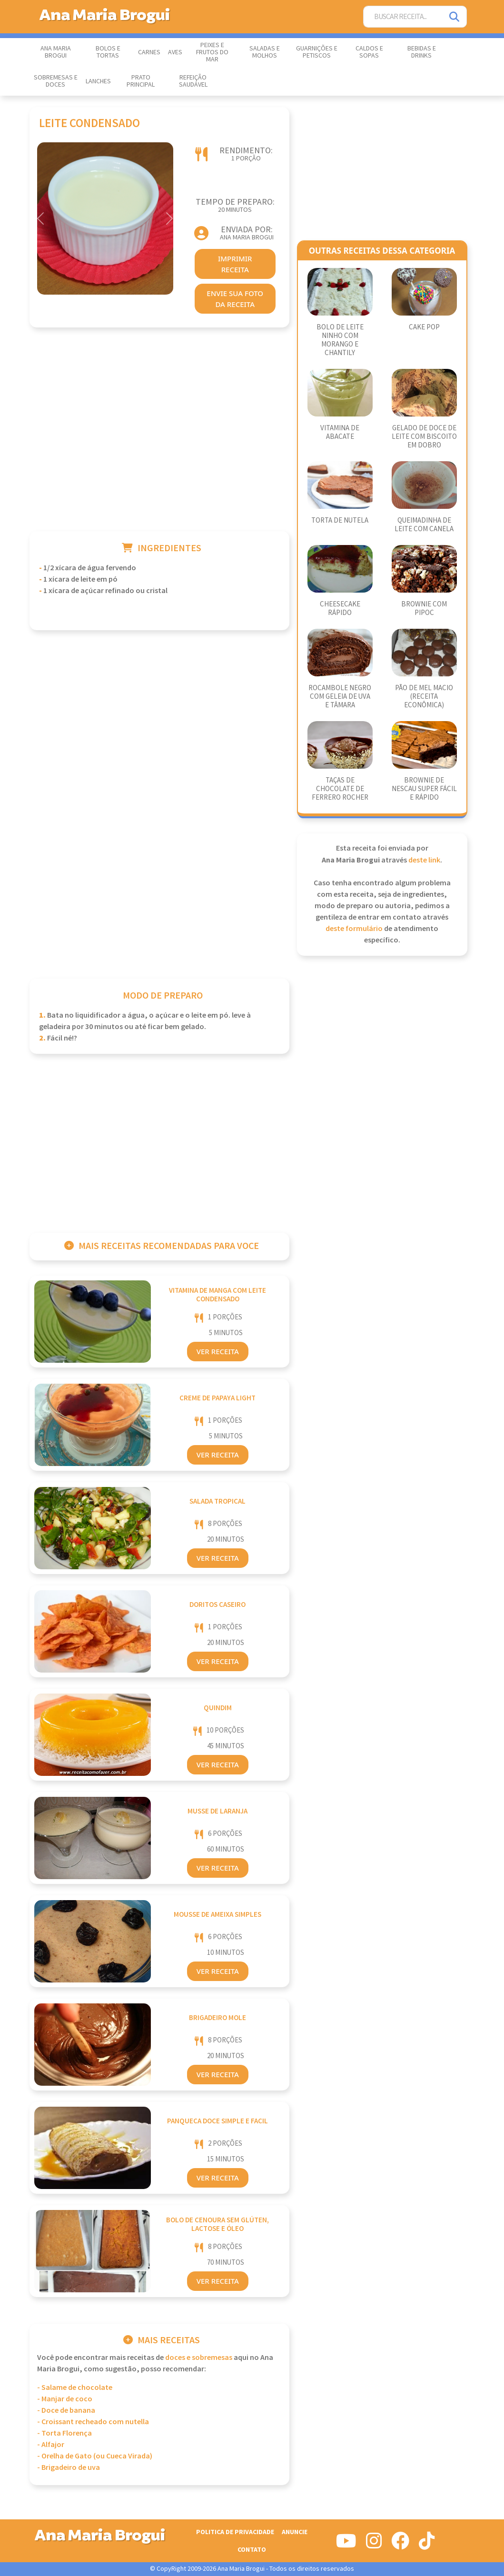 The height and width of the screenshot is (2576, 504). Describe the element at coordinates (98, 81) in the screenshot. I see `Lanches` at that location.